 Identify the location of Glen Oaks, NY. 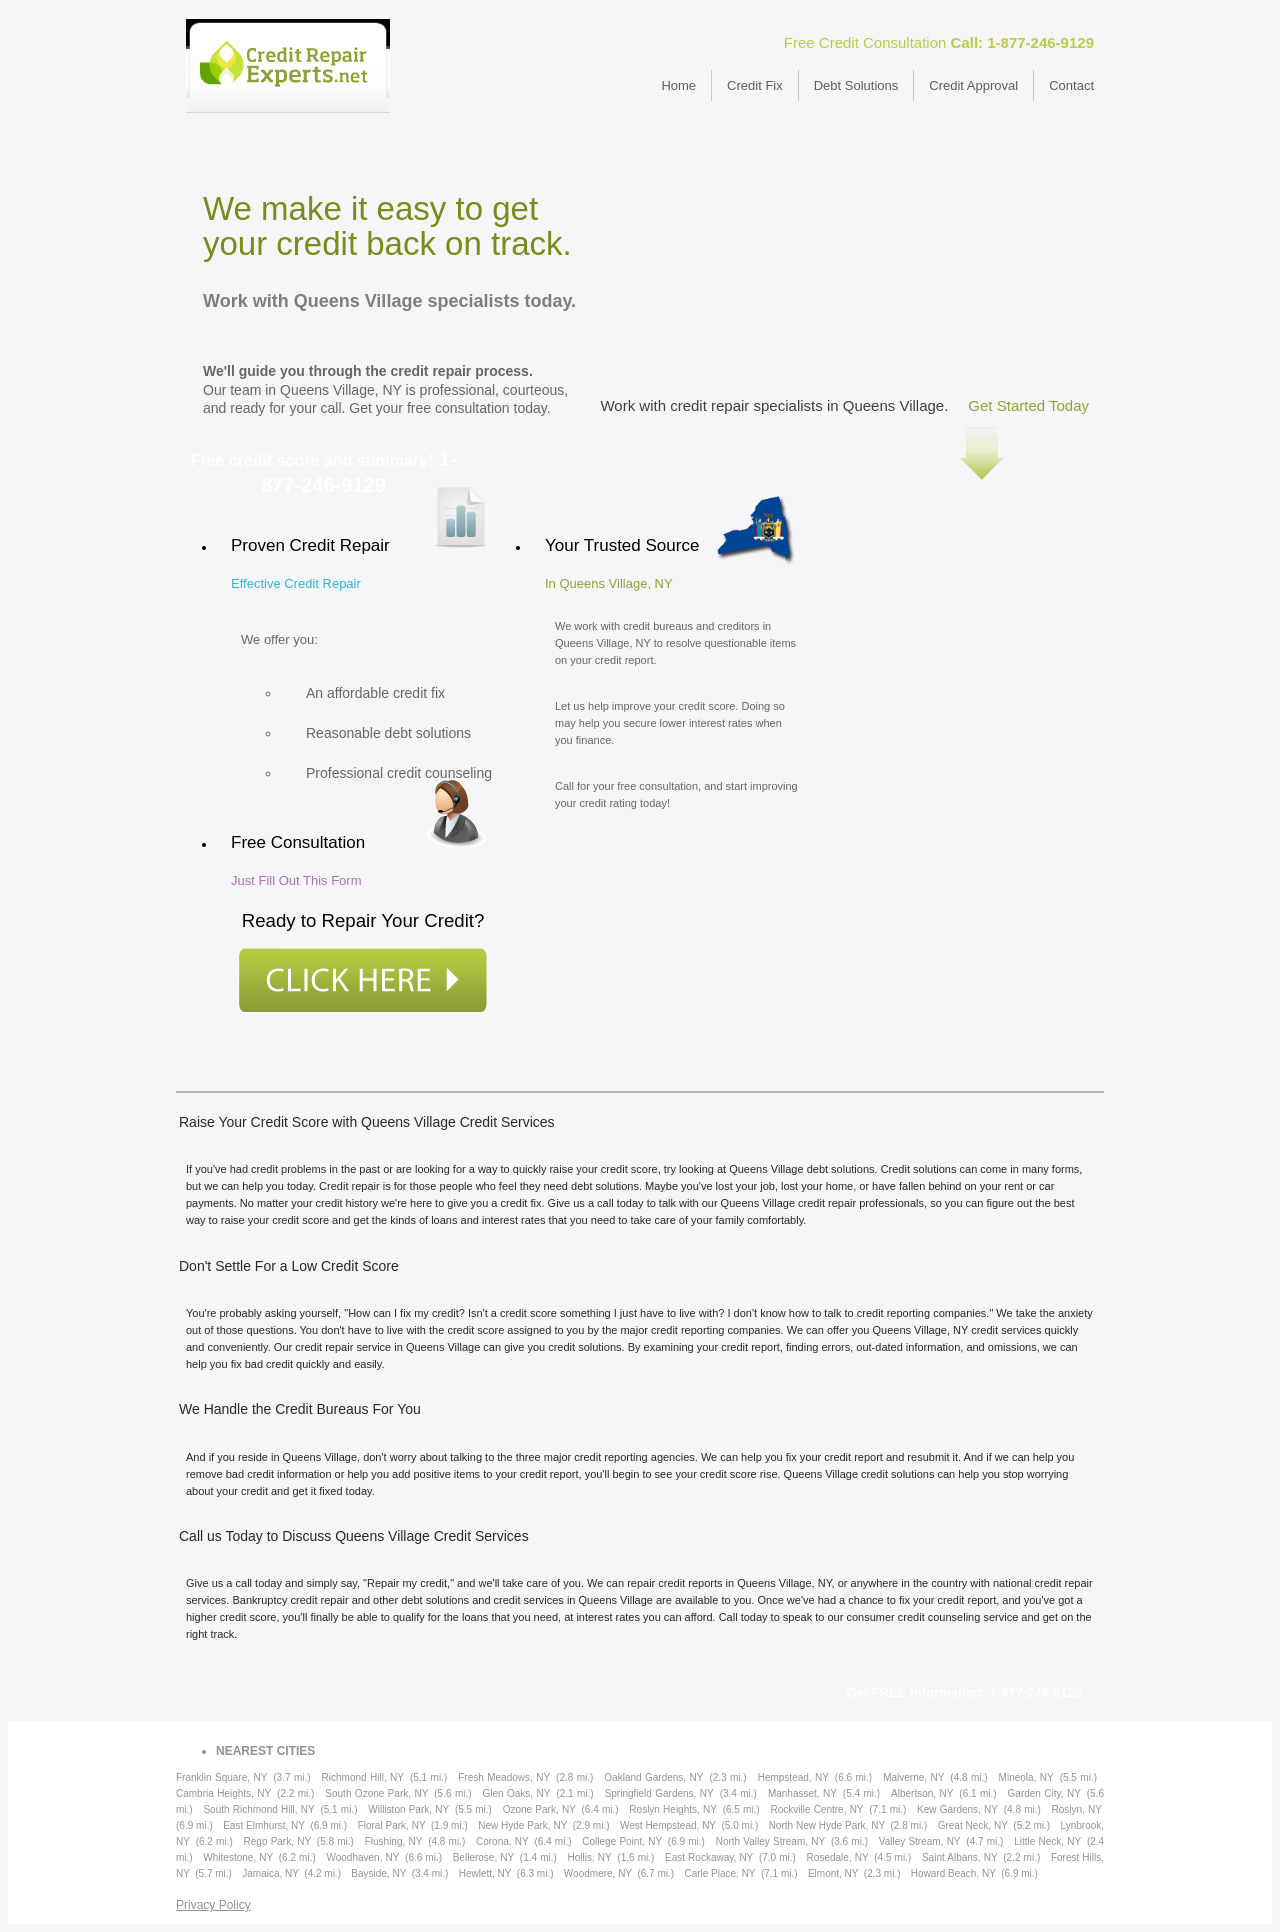
(517, 1793).